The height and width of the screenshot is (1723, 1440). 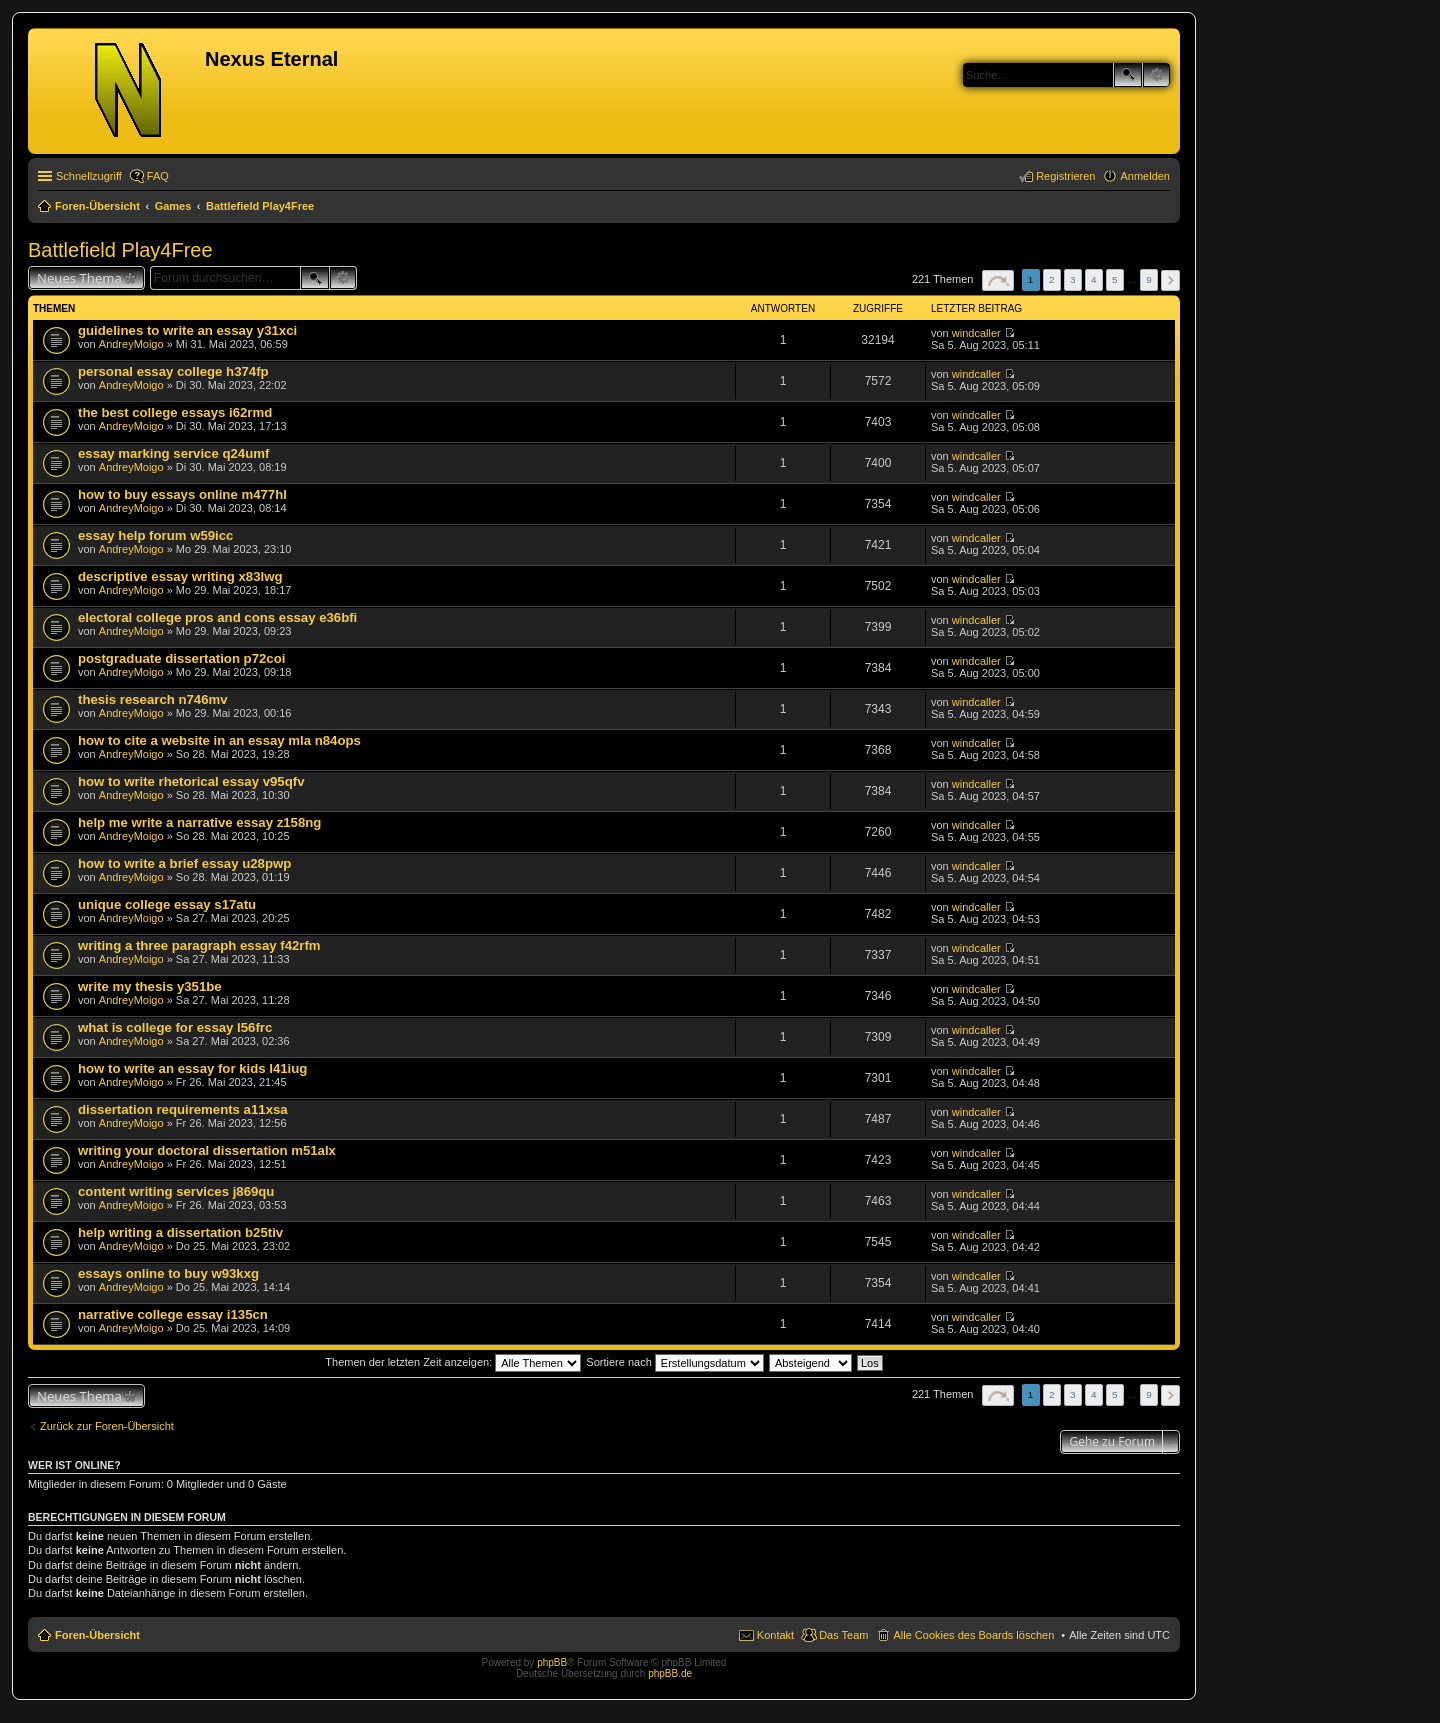 I want to click on personal essay college h374fp, so click(x=173, y=371).